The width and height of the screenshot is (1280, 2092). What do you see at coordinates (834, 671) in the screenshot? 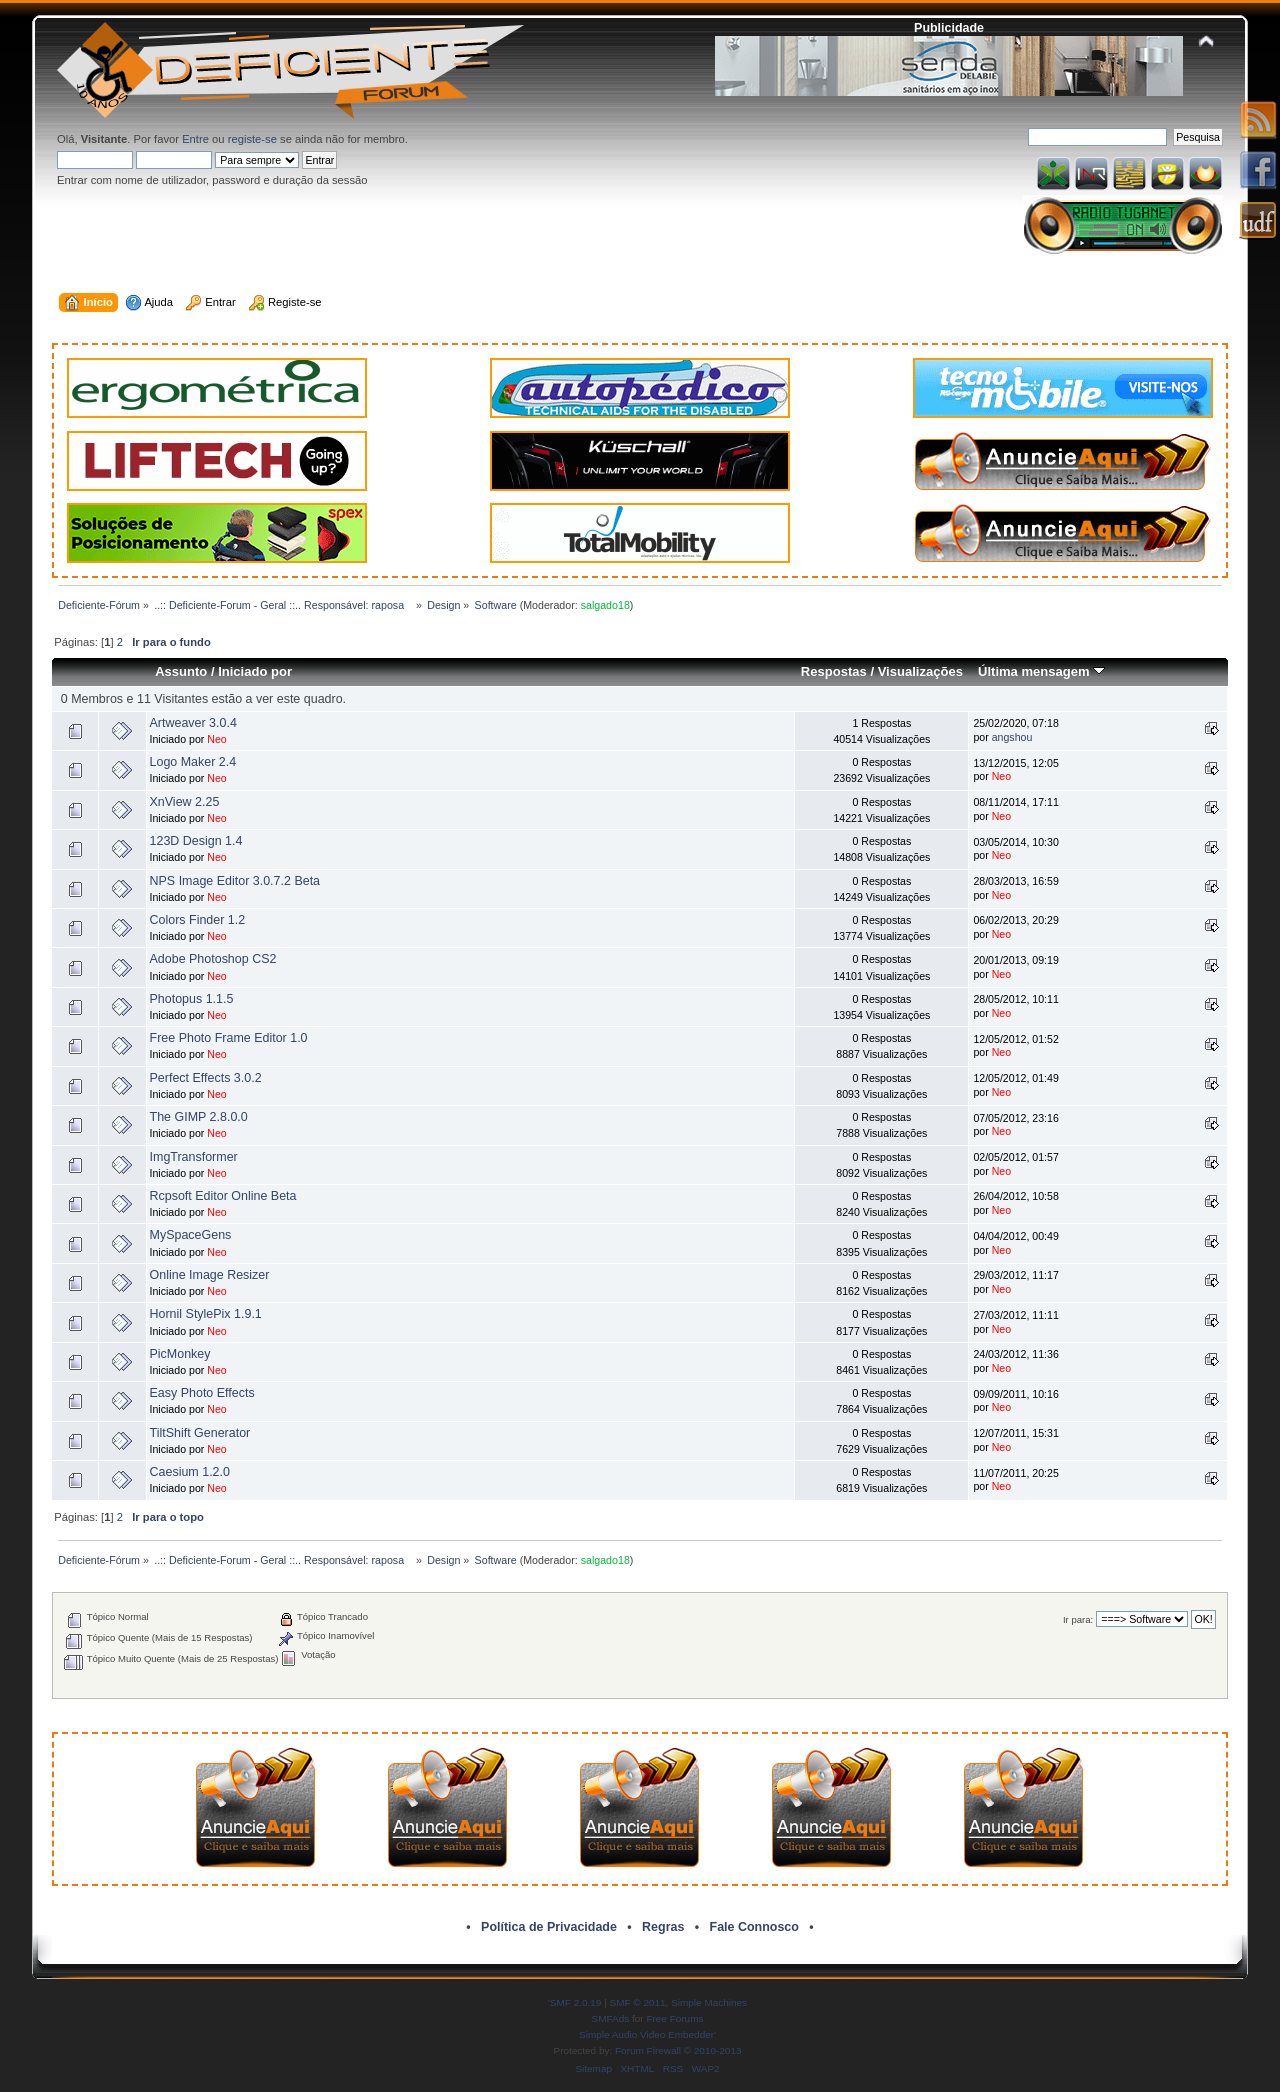
I see `Respostas` at bounding box center [834, 671].